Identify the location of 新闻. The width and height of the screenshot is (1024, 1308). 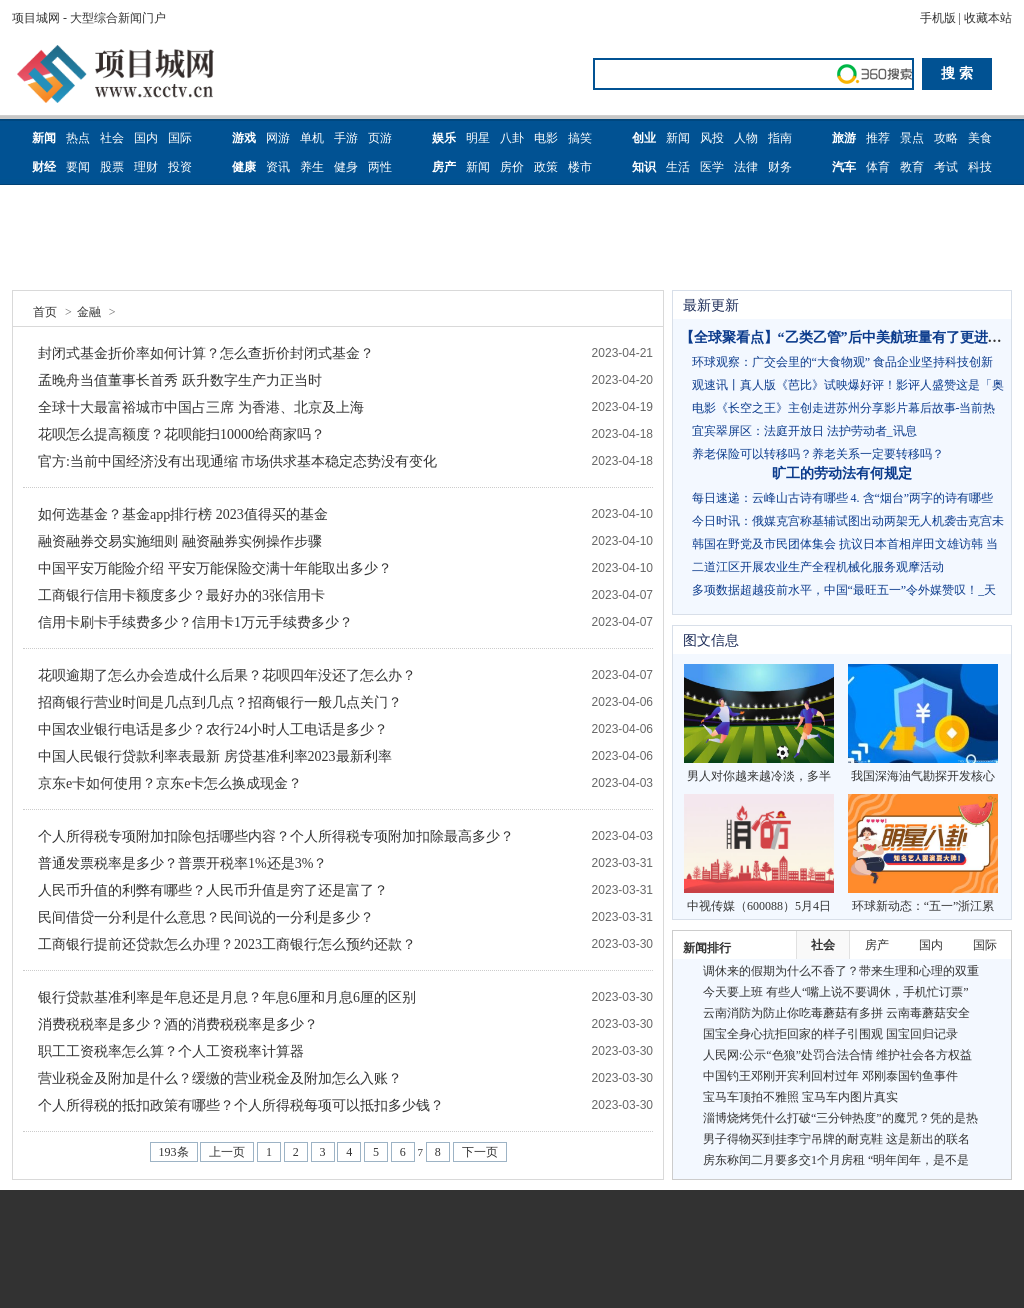
(44, 138).